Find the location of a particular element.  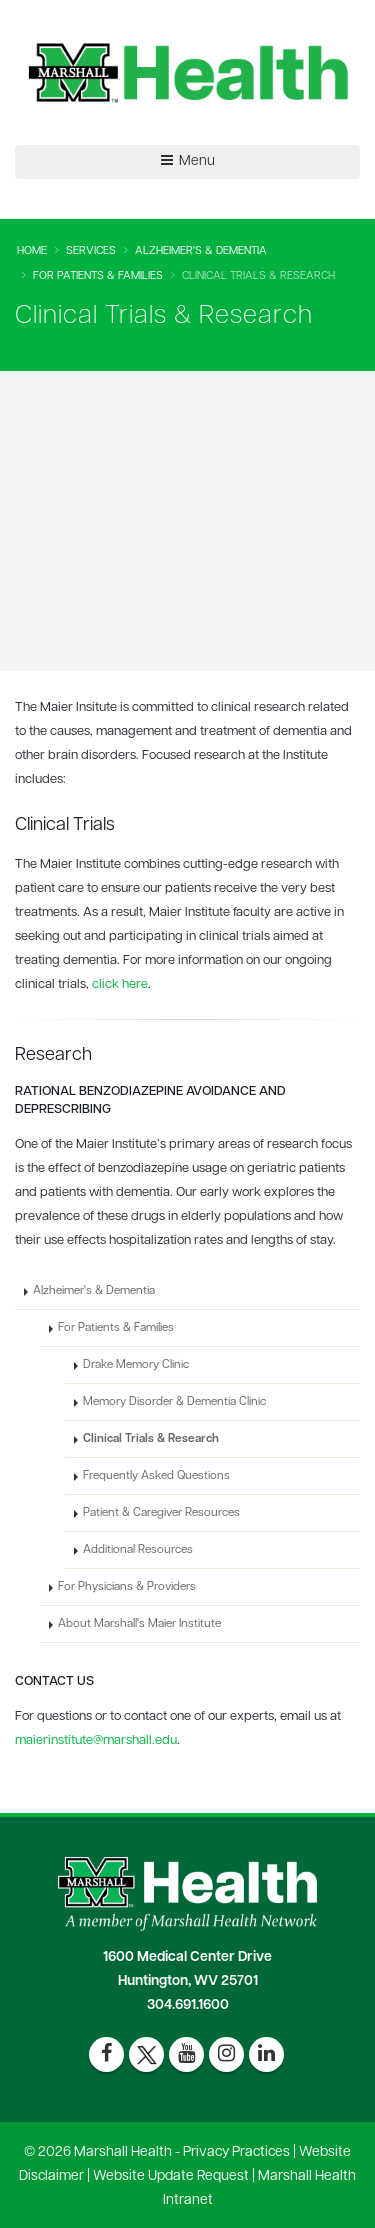

click here is located at coordinates (120, 984).